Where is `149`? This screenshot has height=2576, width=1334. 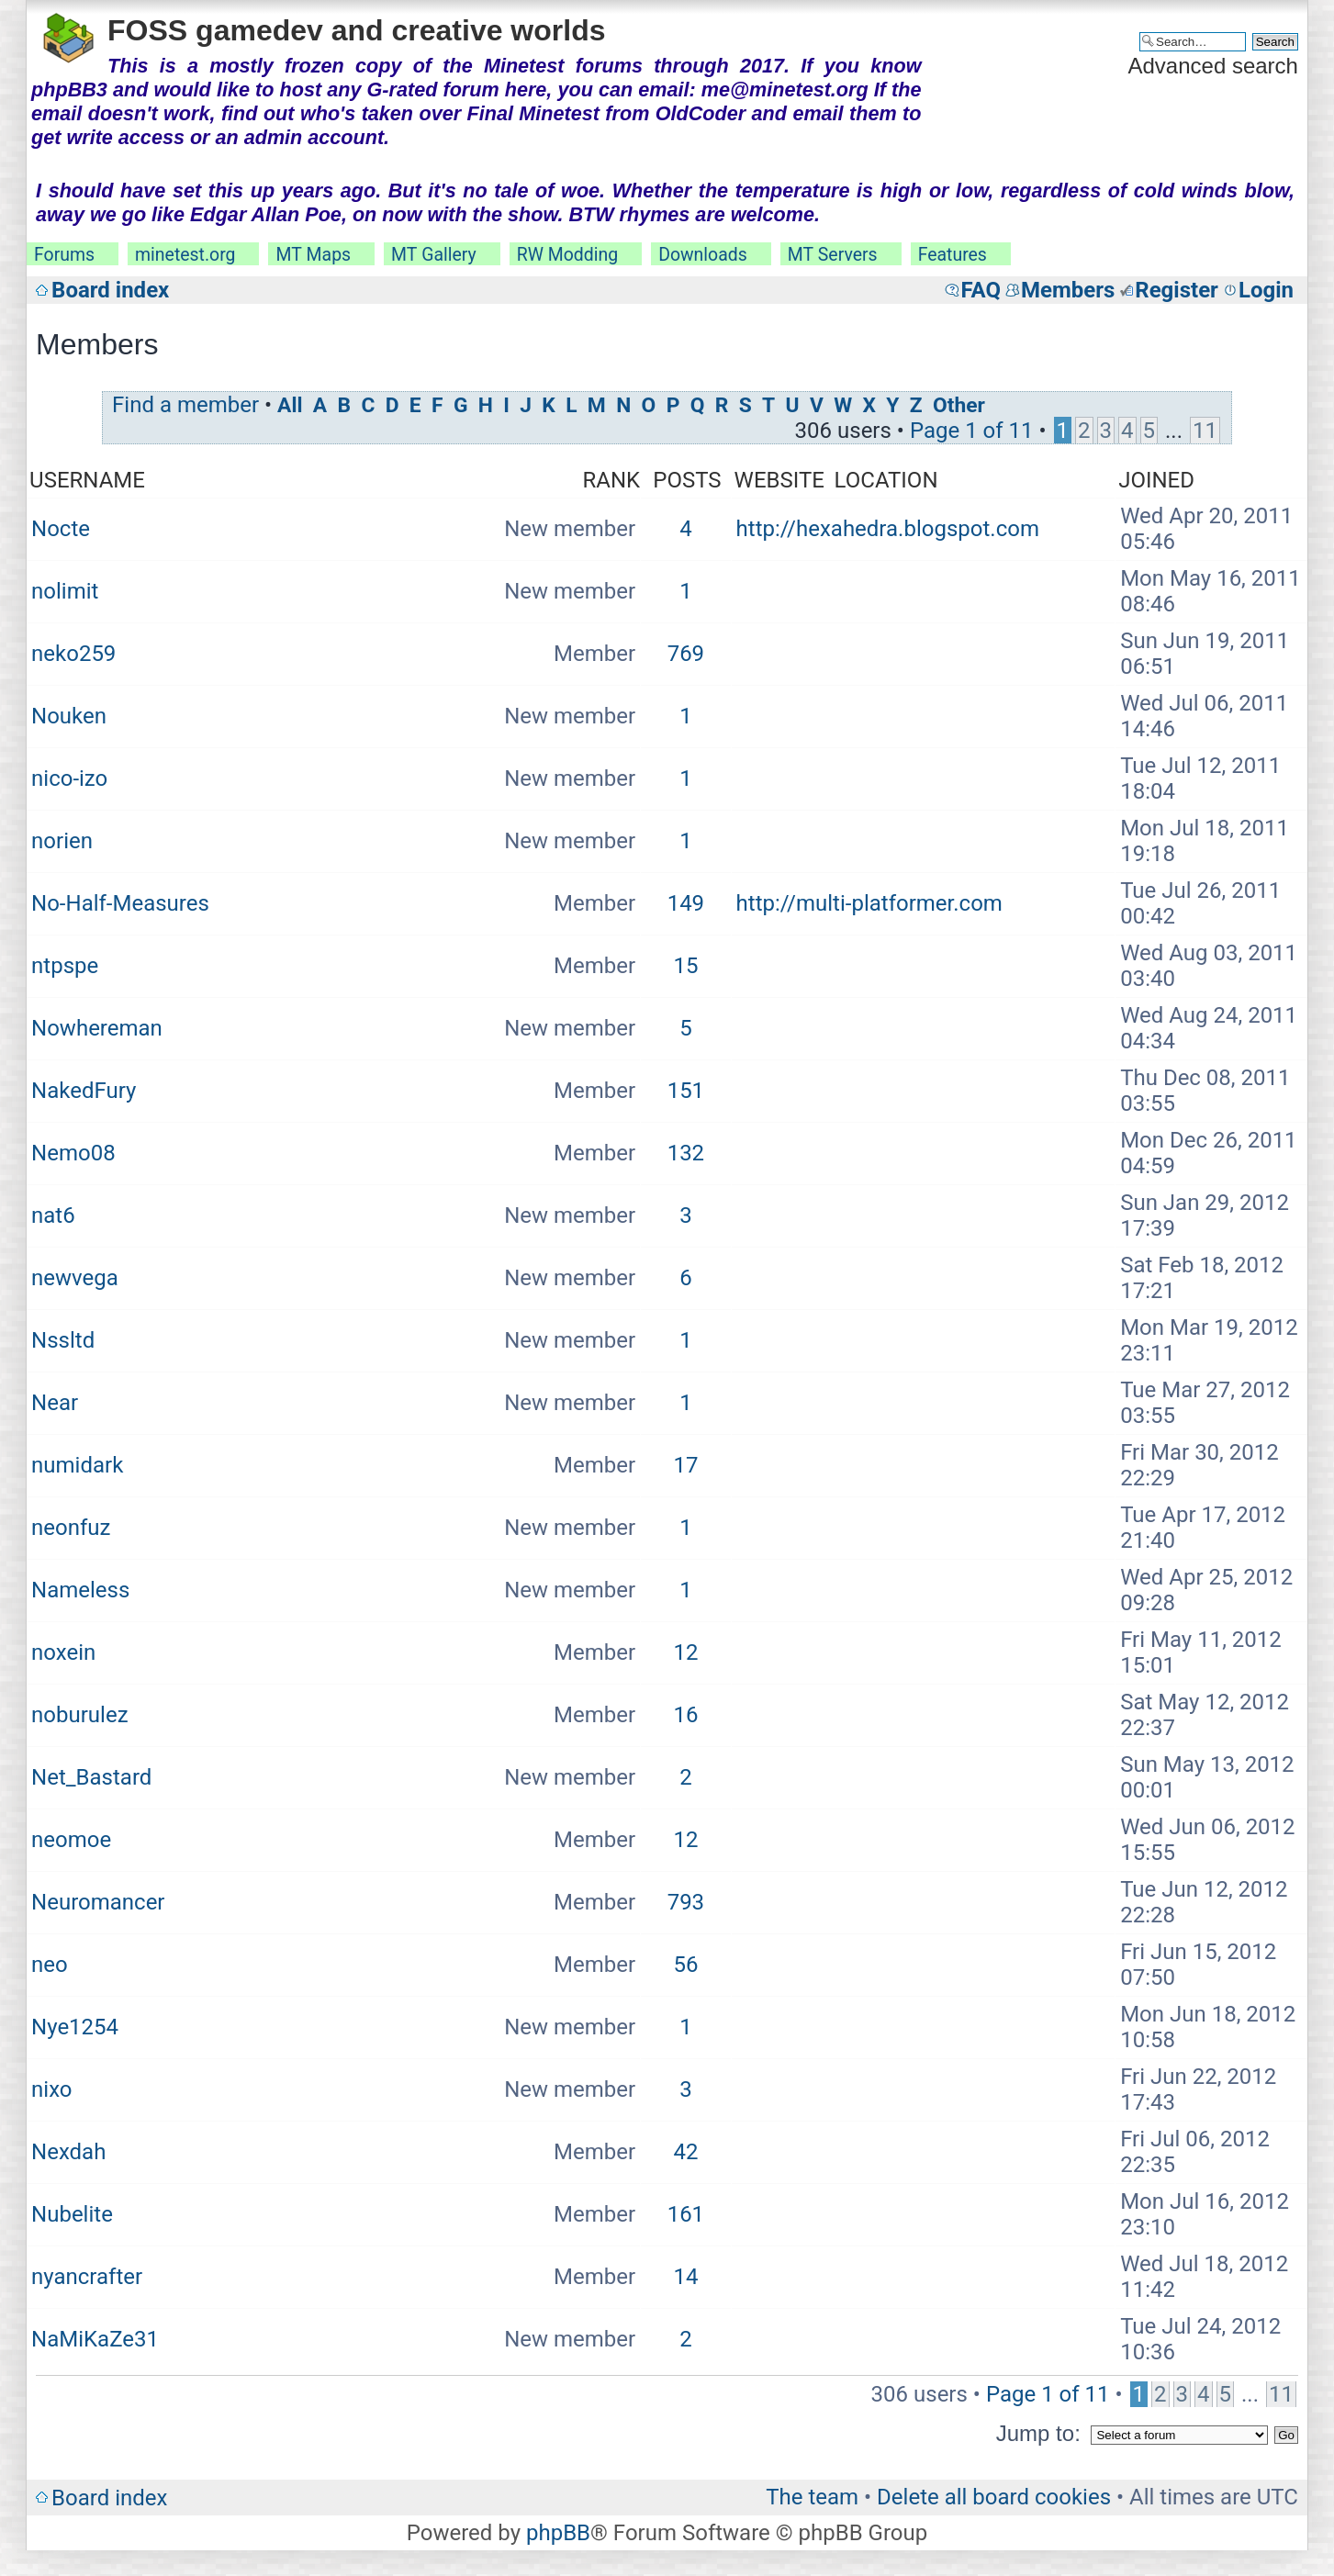 149 is located at coordinates (685, 903).